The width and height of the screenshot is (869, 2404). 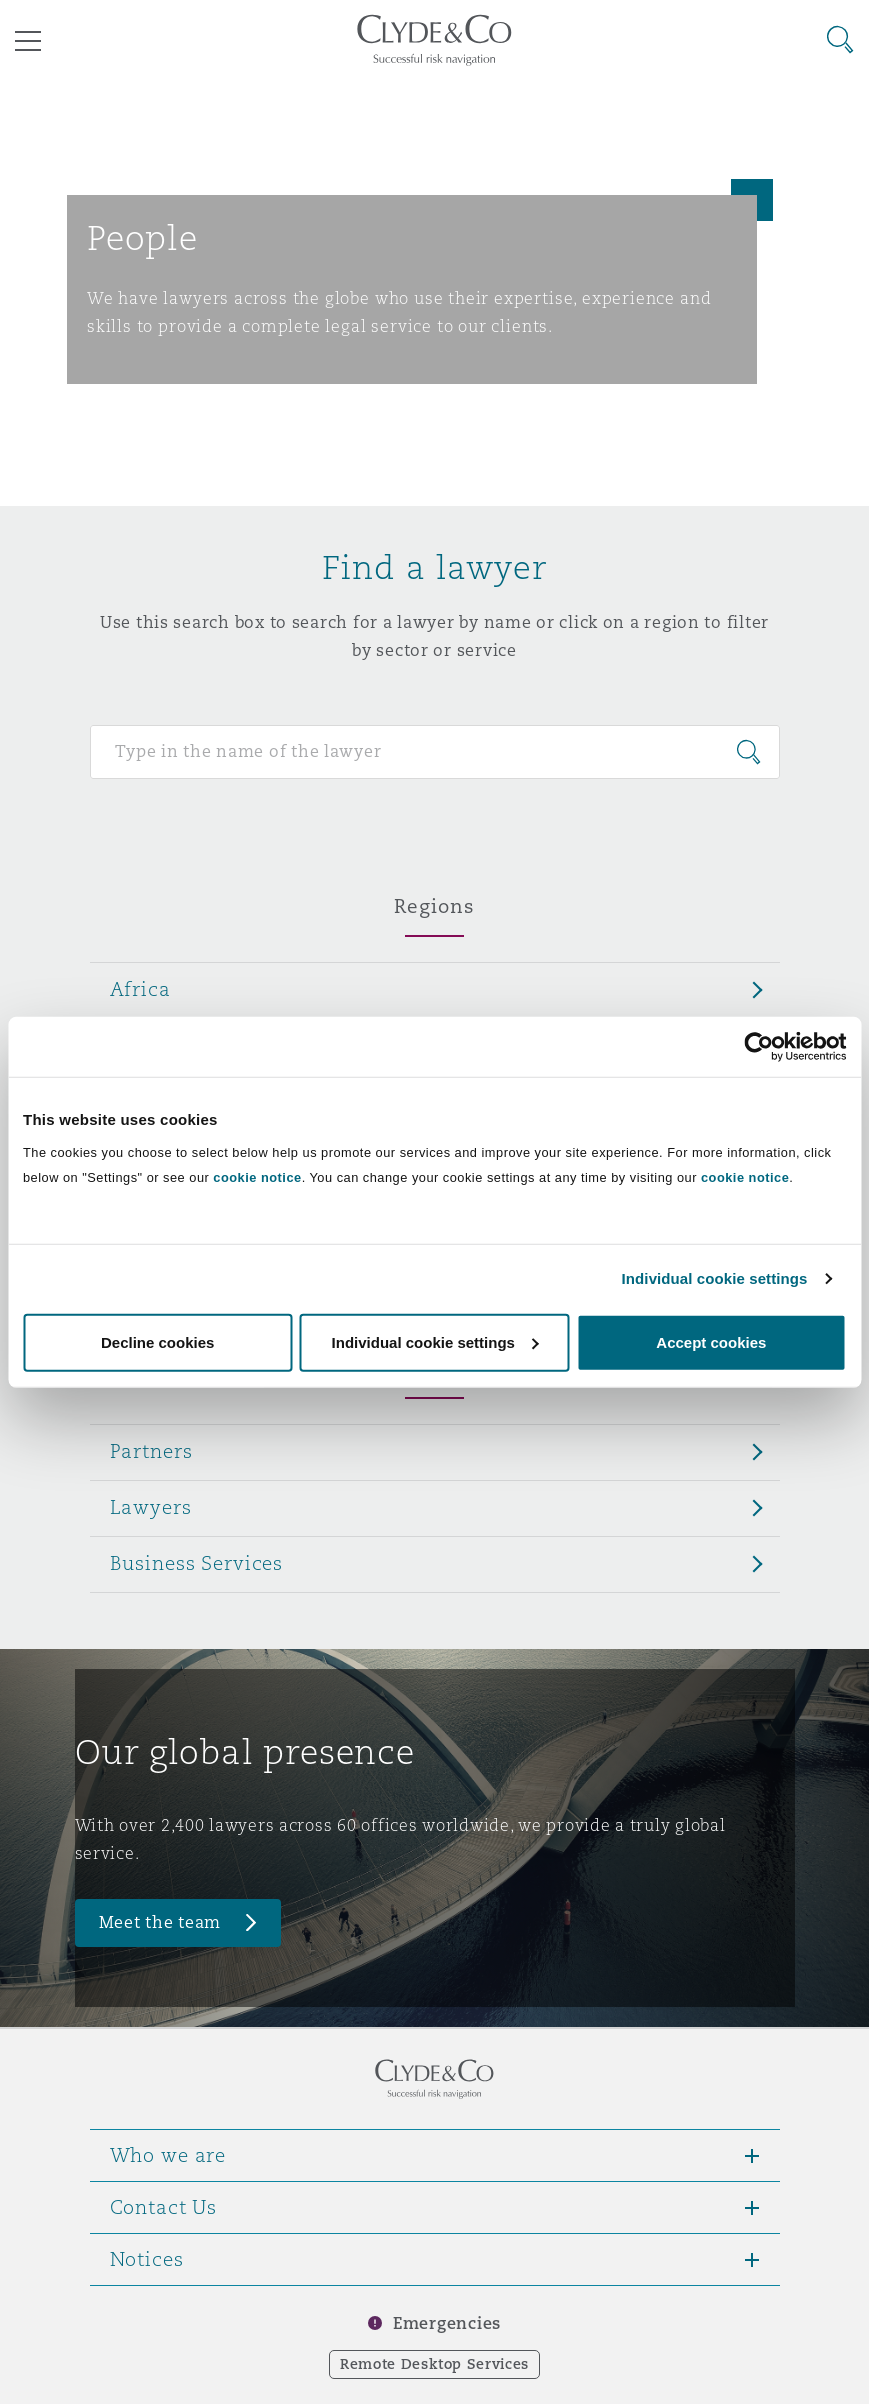 What do you see at coordinates (715, 1278) in the screenshot?
I see `Individual cookie settings` at bounding box center [715, 1278].